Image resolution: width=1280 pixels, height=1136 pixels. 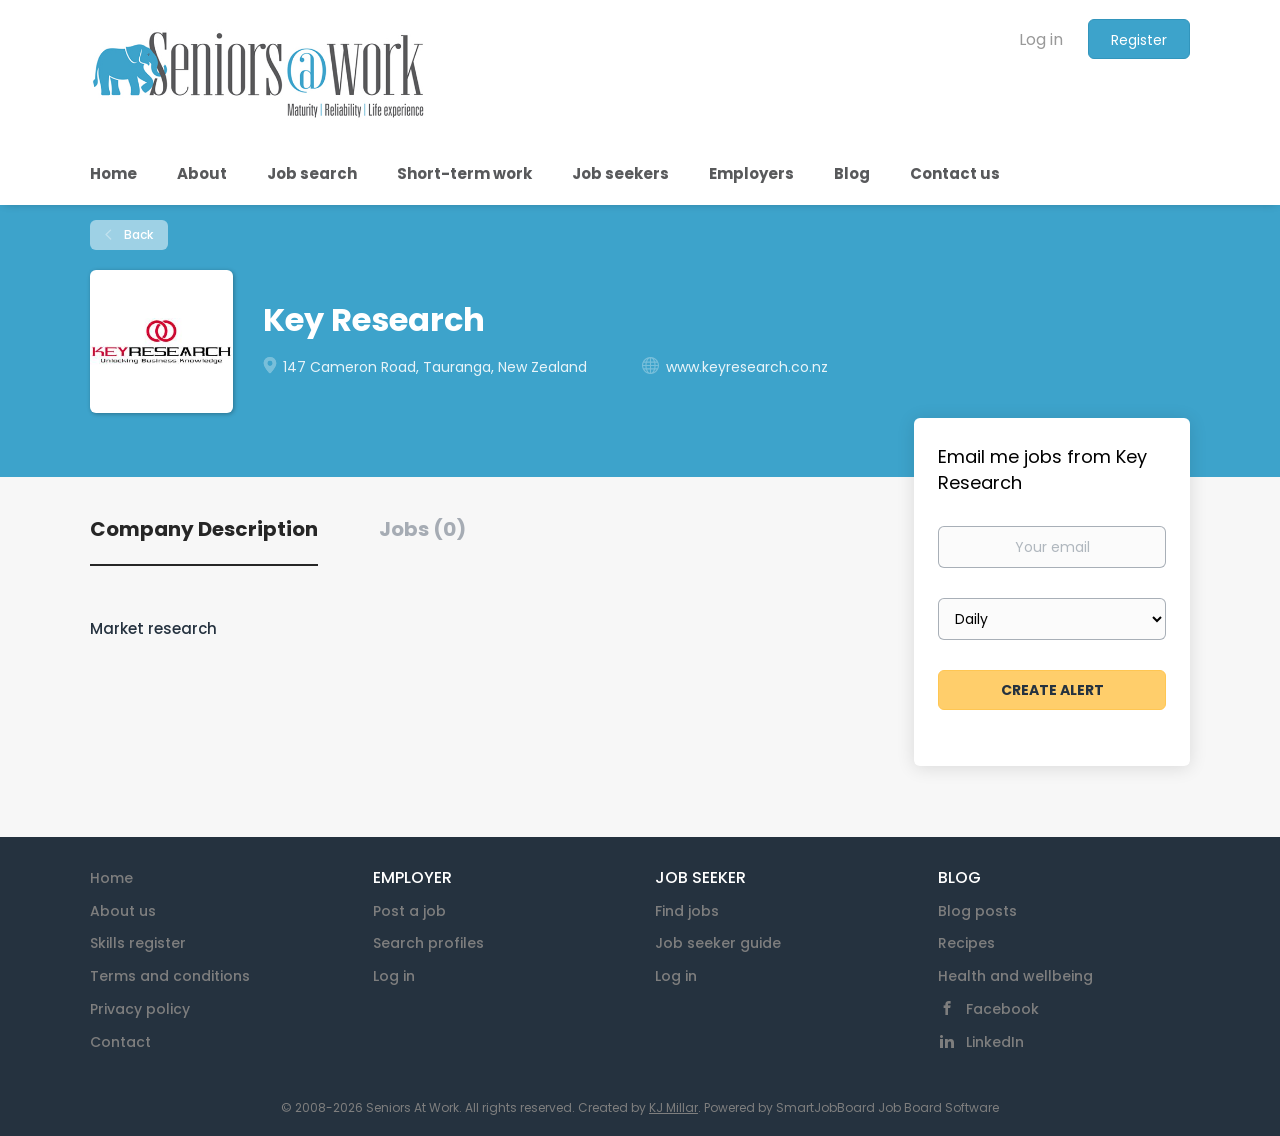 What do you see at coordinates (687, 911) in the screenshot?
I see `Find jobs` at bounding box center [687, 911].